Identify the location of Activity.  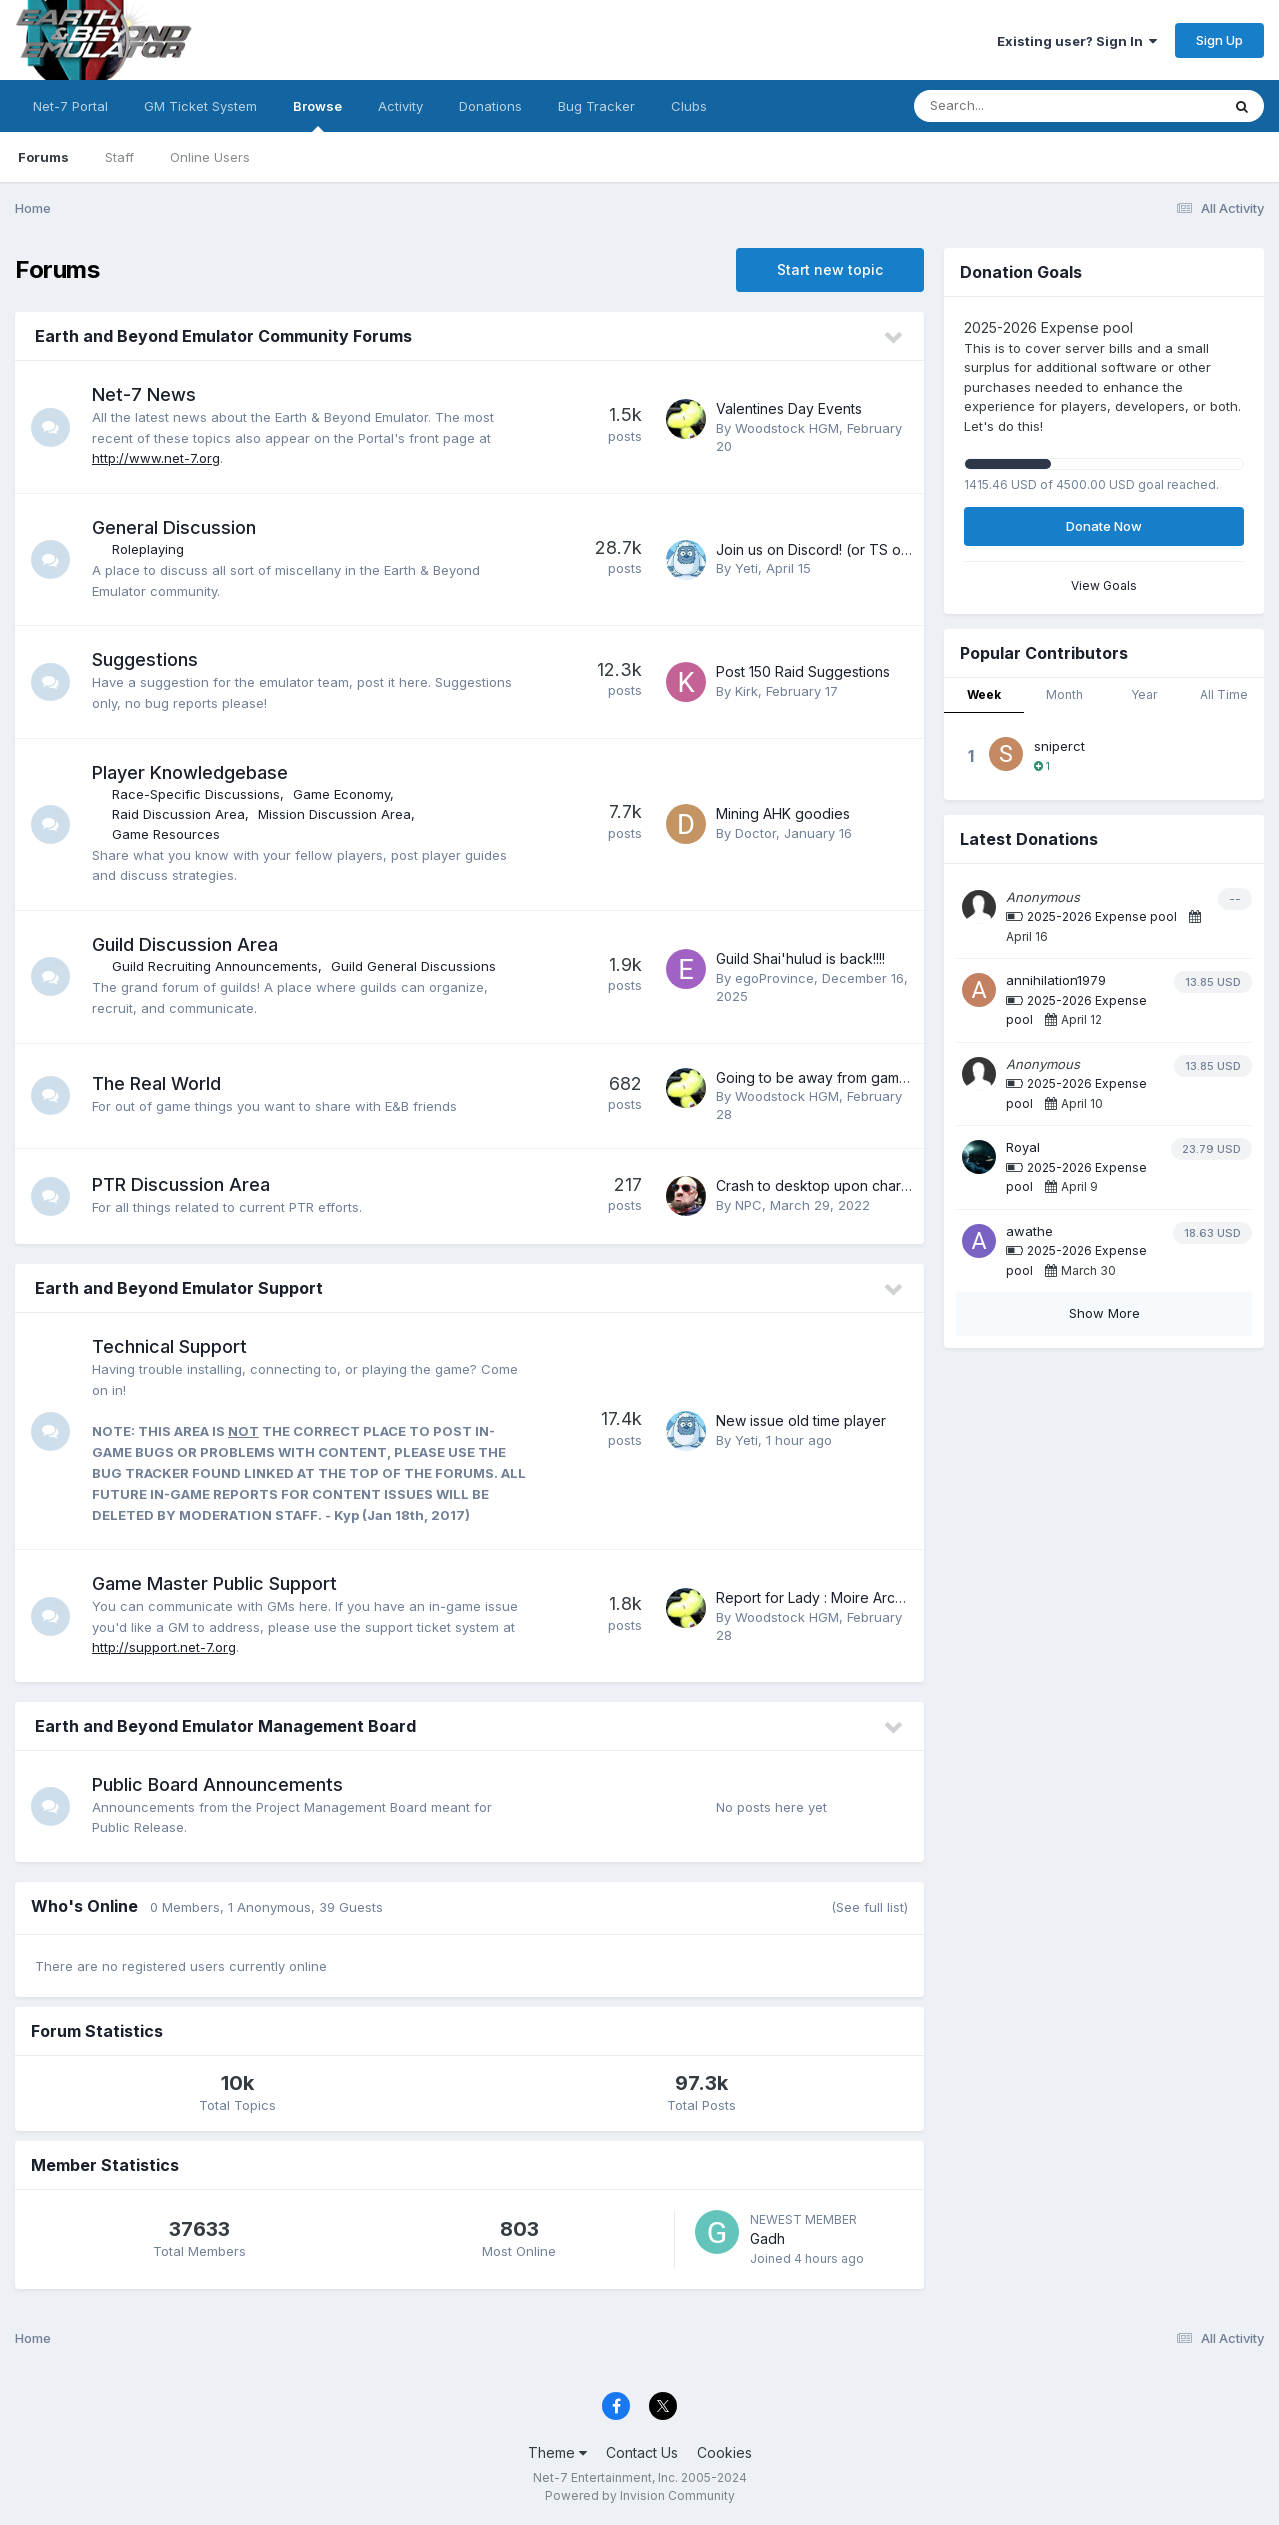
(400, 106).